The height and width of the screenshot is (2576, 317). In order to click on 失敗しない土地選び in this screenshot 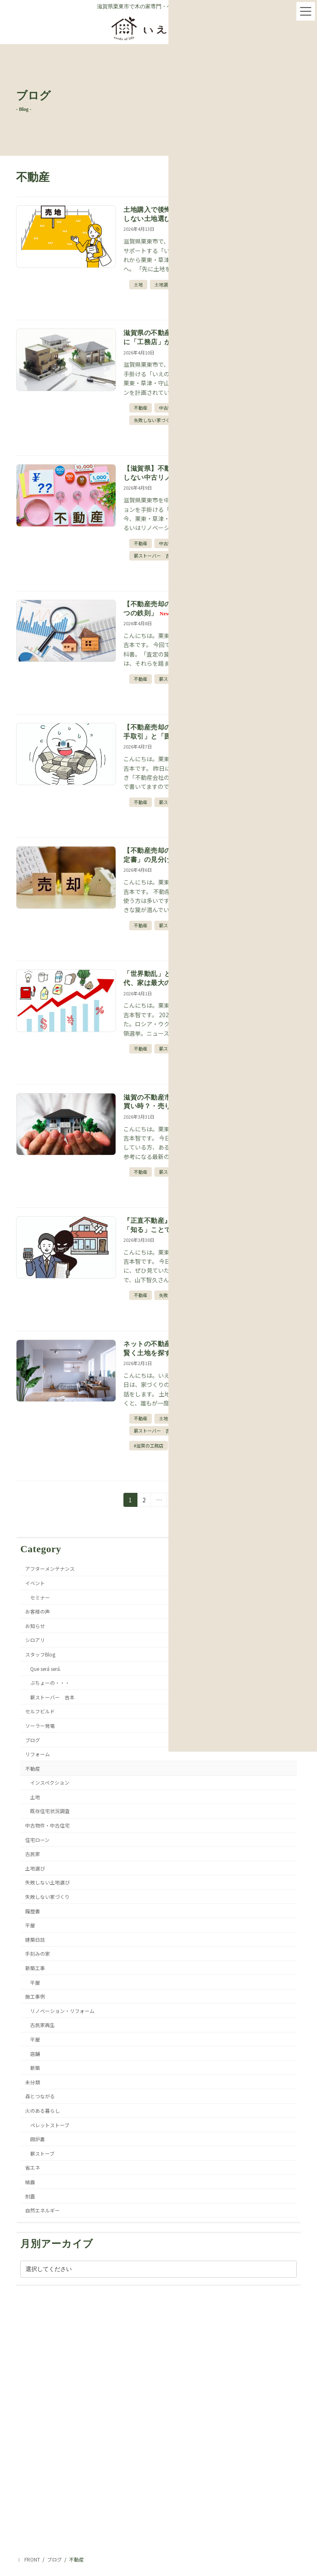, I will do `click(47, 1882)`.